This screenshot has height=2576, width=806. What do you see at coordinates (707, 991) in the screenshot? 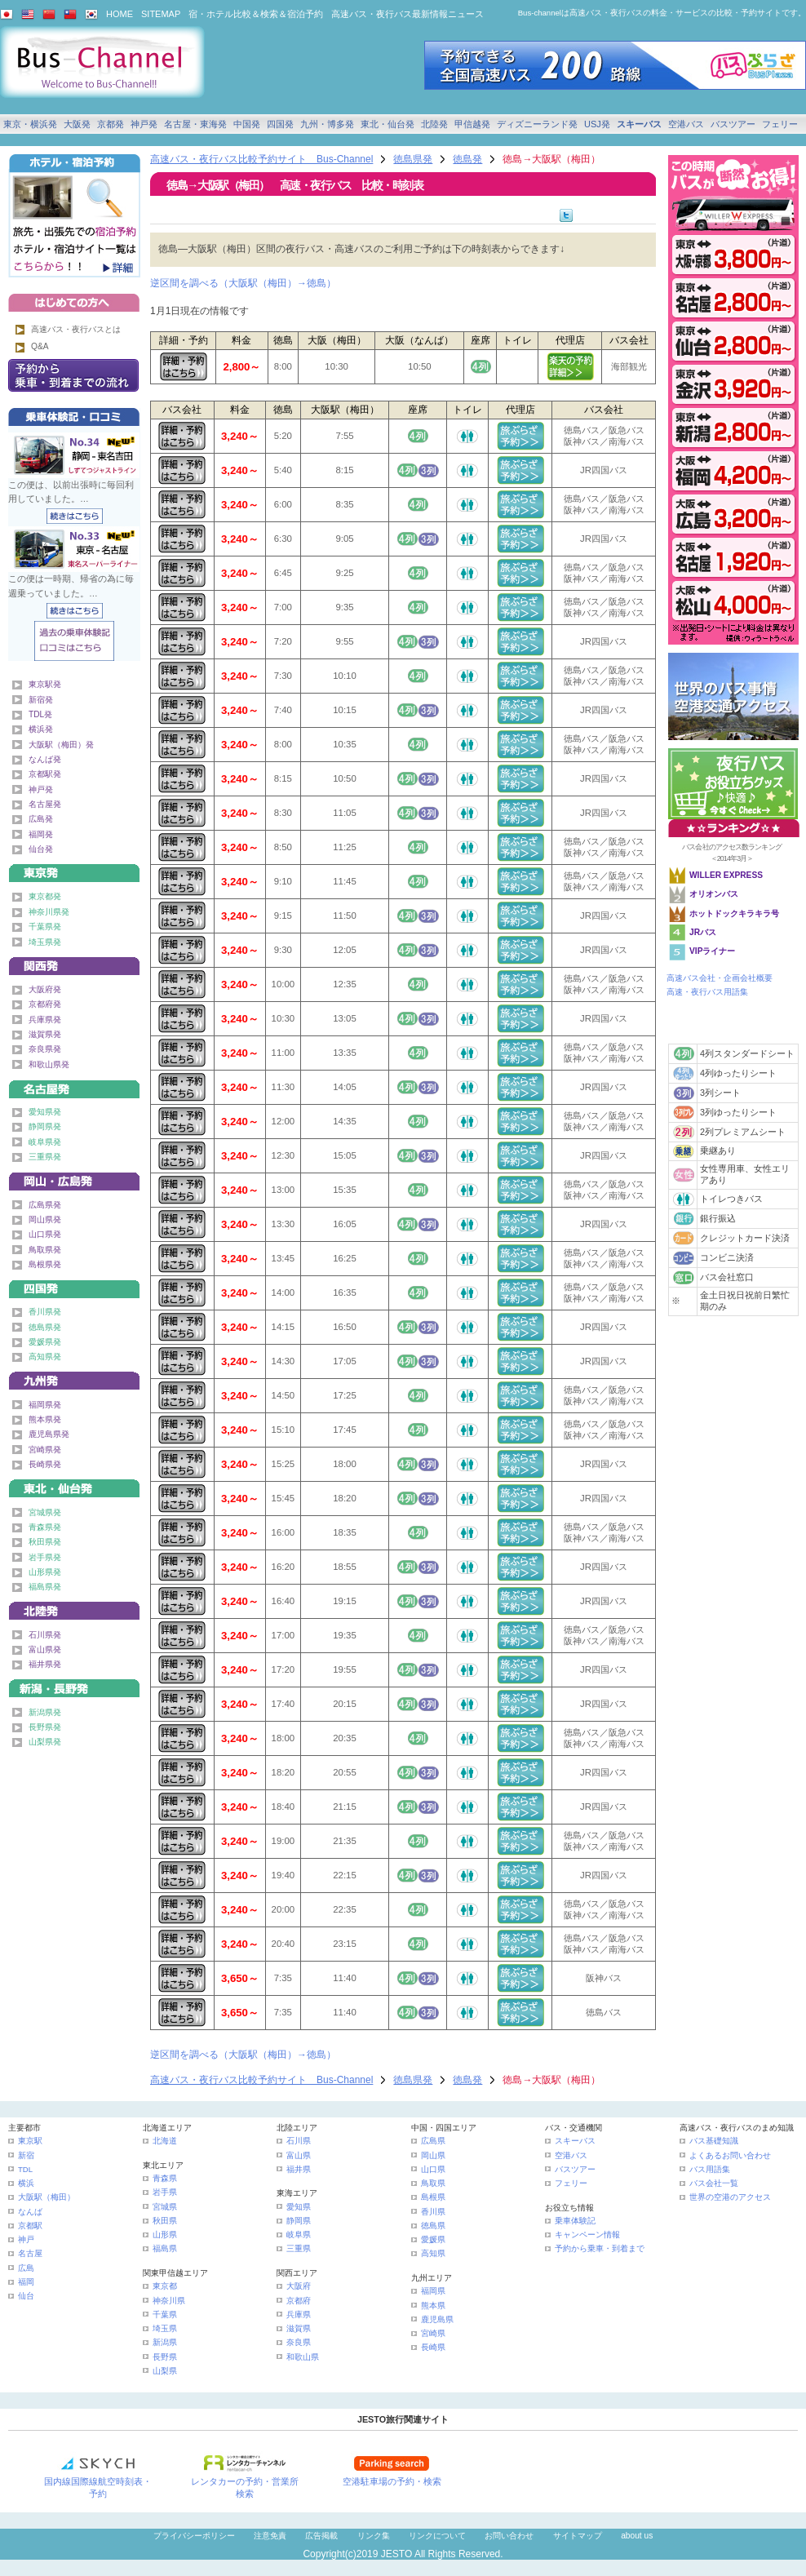
I see `高速・夜行バス用語集` at bounding box center [707, 991].